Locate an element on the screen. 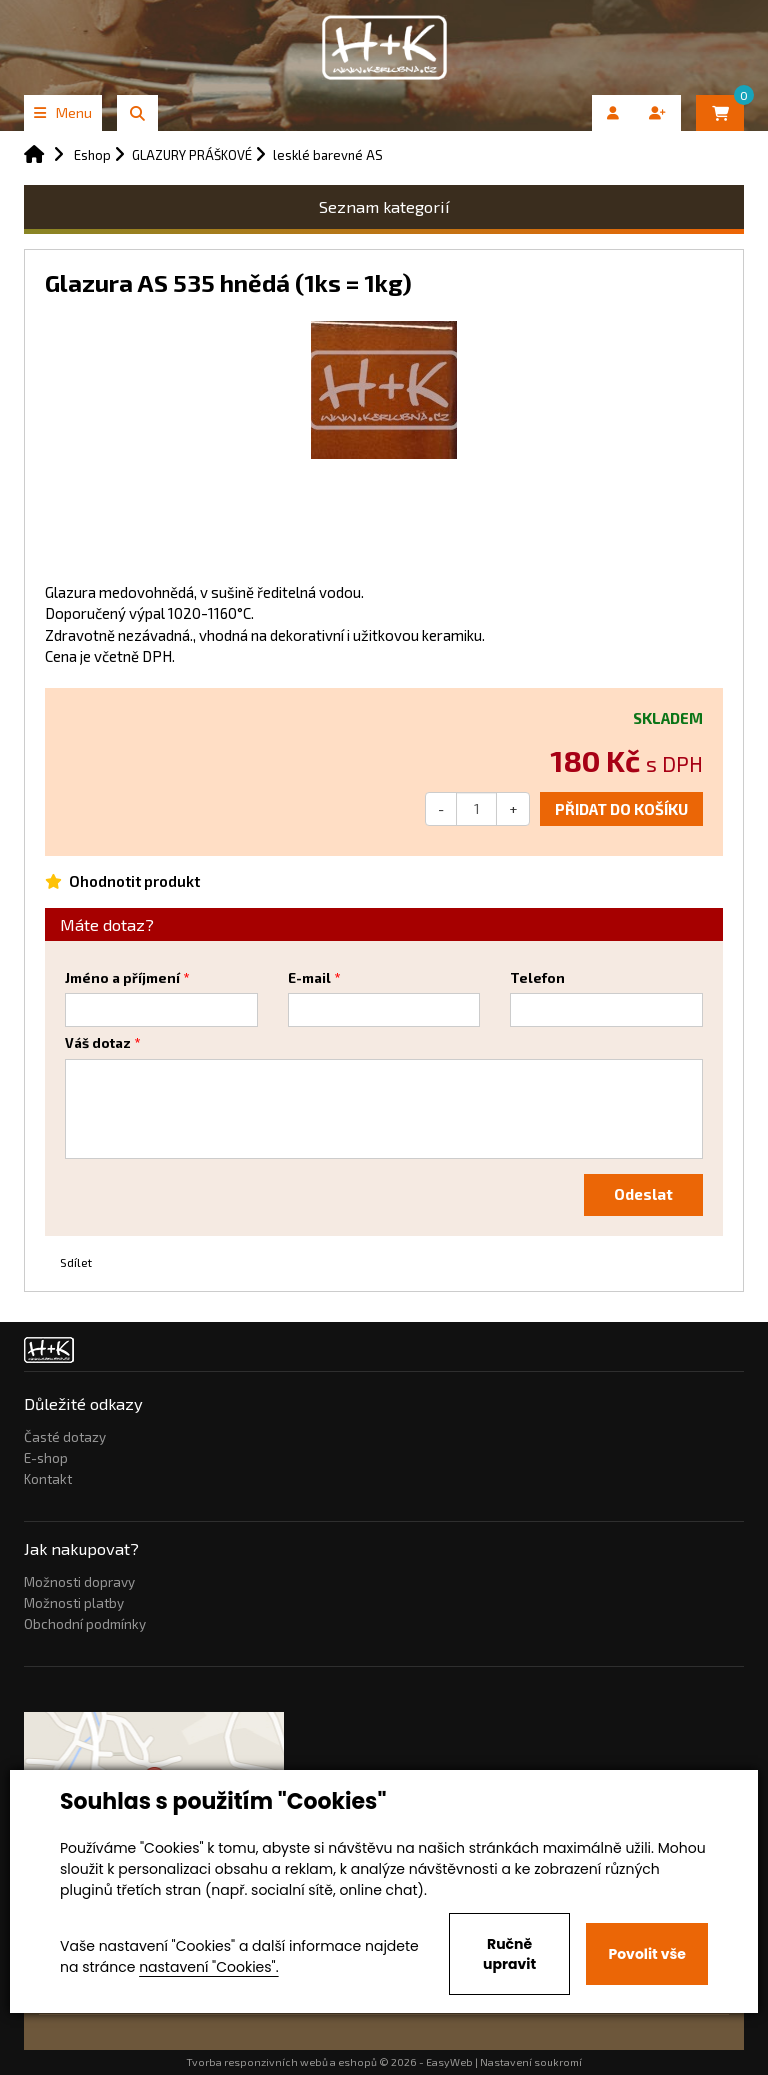 This screenshot has height=2075, width=768. nastavení "Cookies". is located at coordinates (208, 1967).